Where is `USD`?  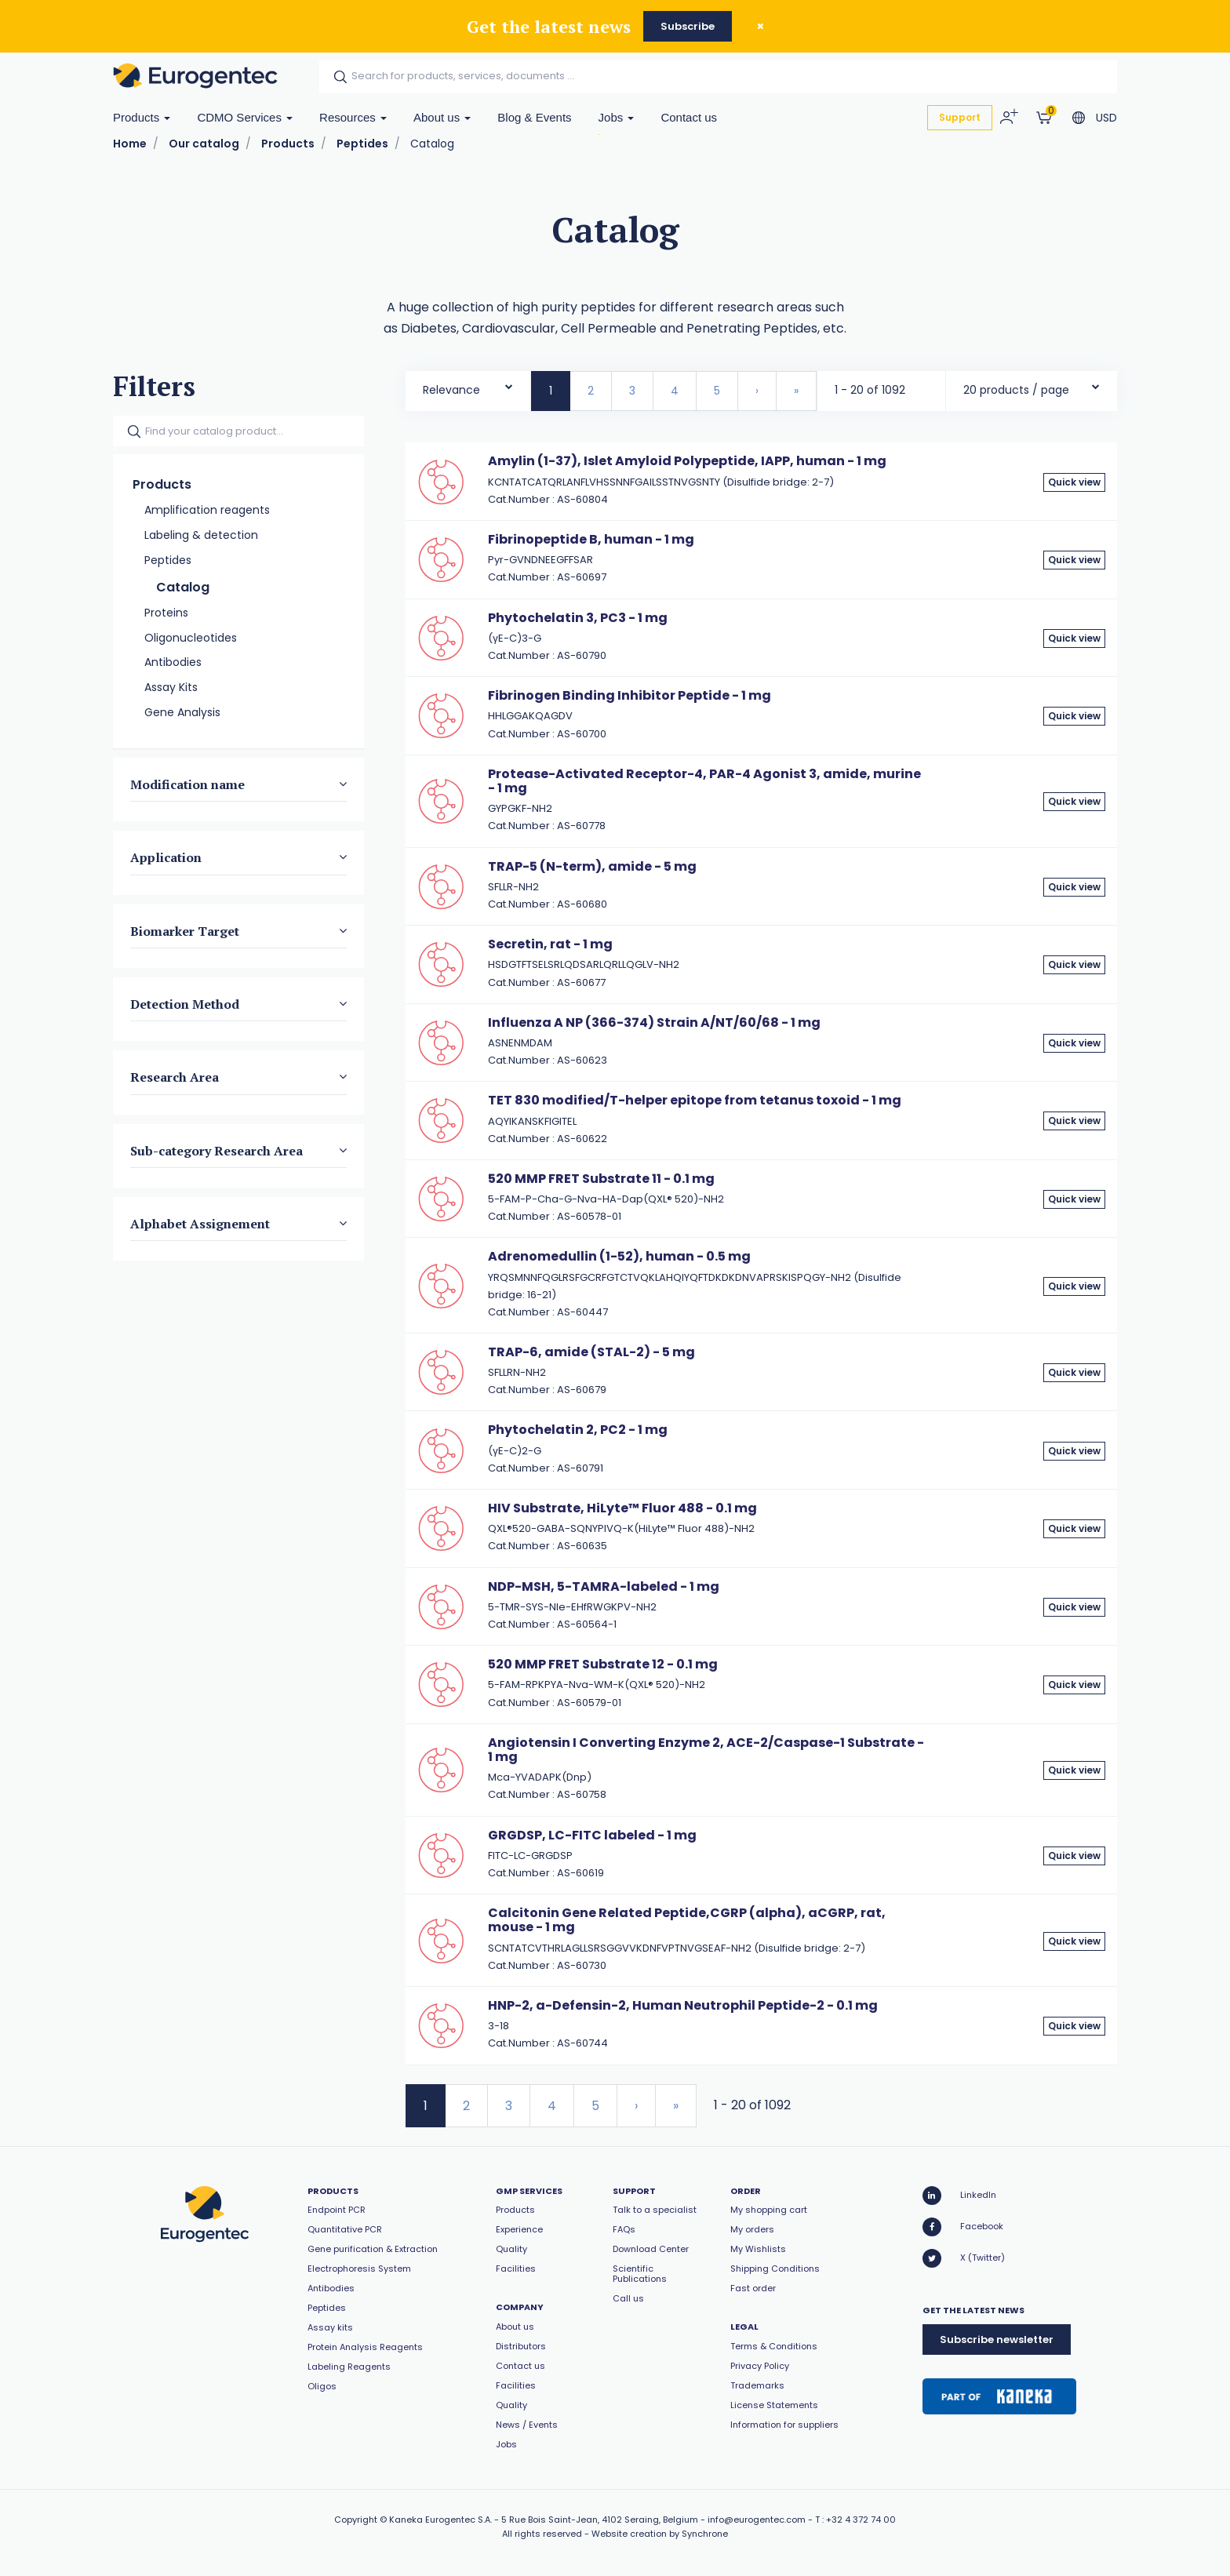
USD is located at coordinates (1106, 117).